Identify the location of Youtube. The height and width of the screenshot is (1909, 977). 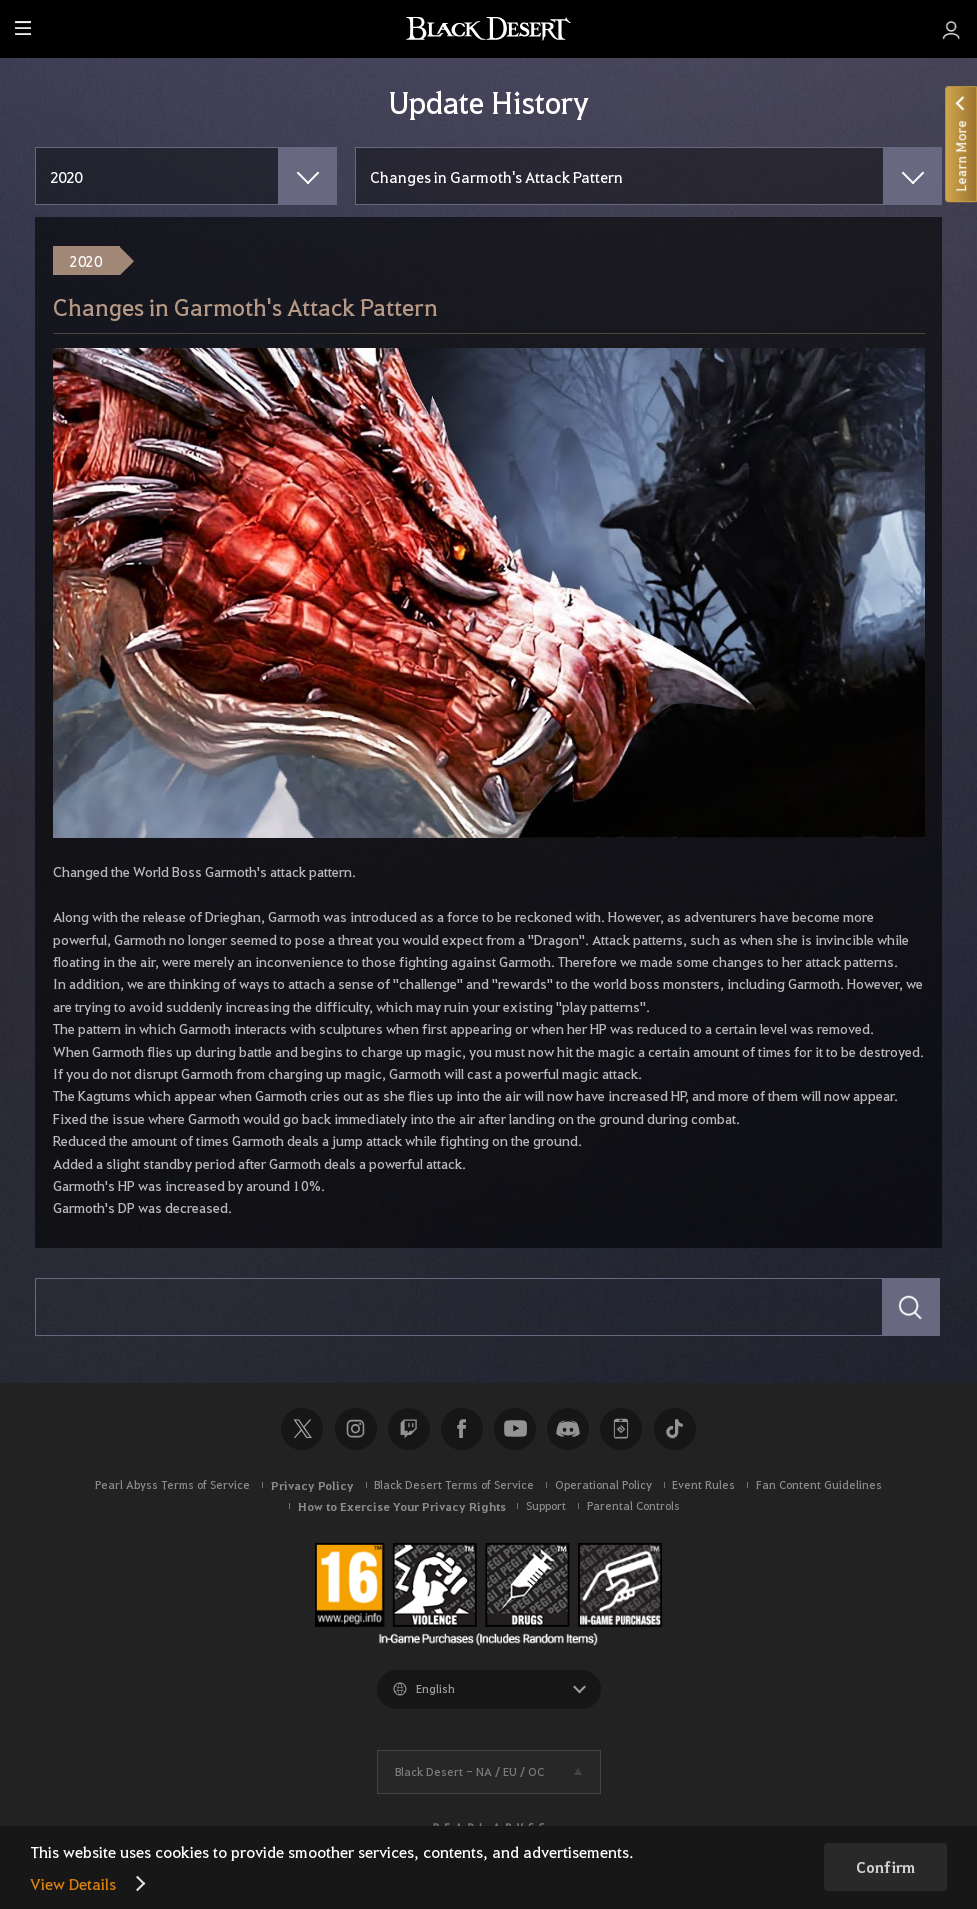
(515, 1429).